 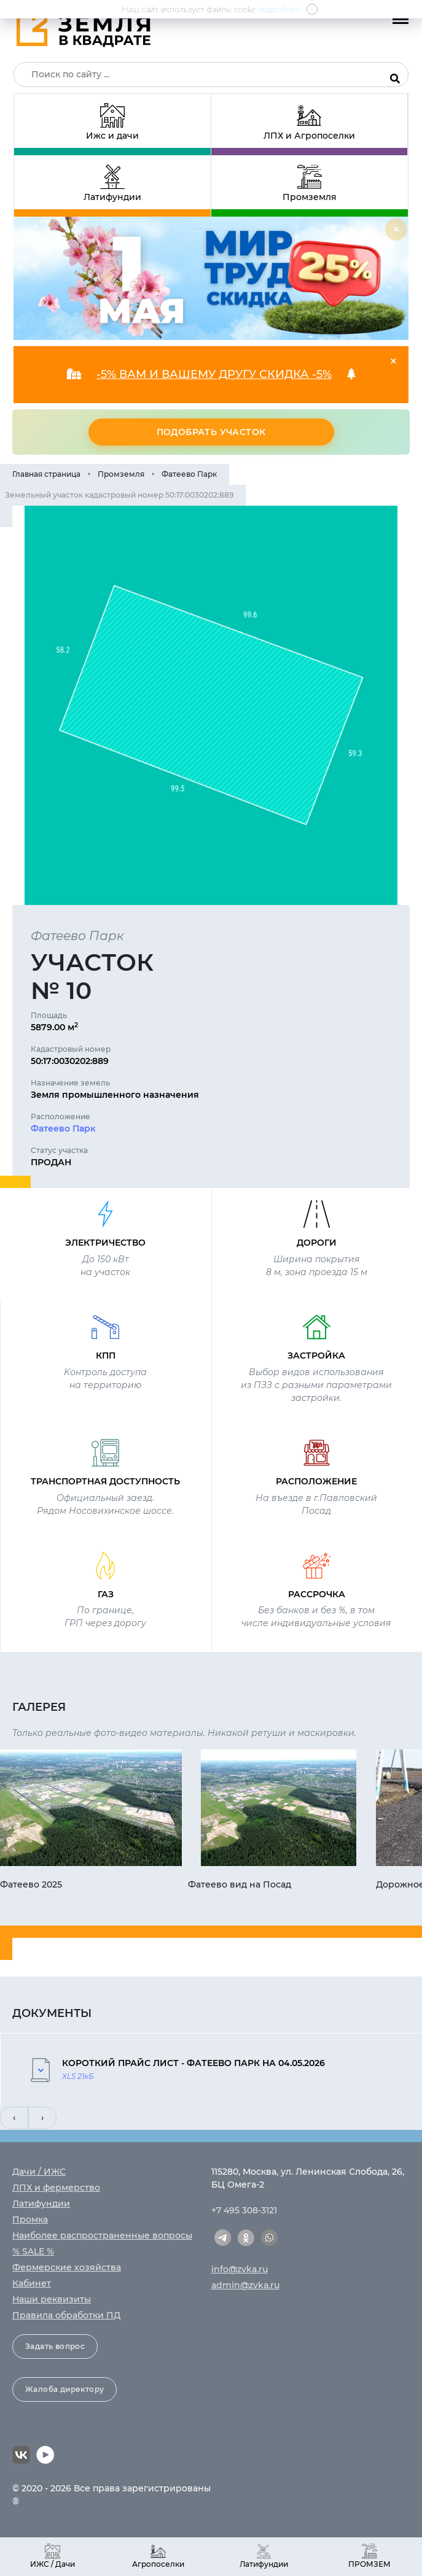 I want to click on Наиболее распространенные вопросы, so click(x=102, y=2235).